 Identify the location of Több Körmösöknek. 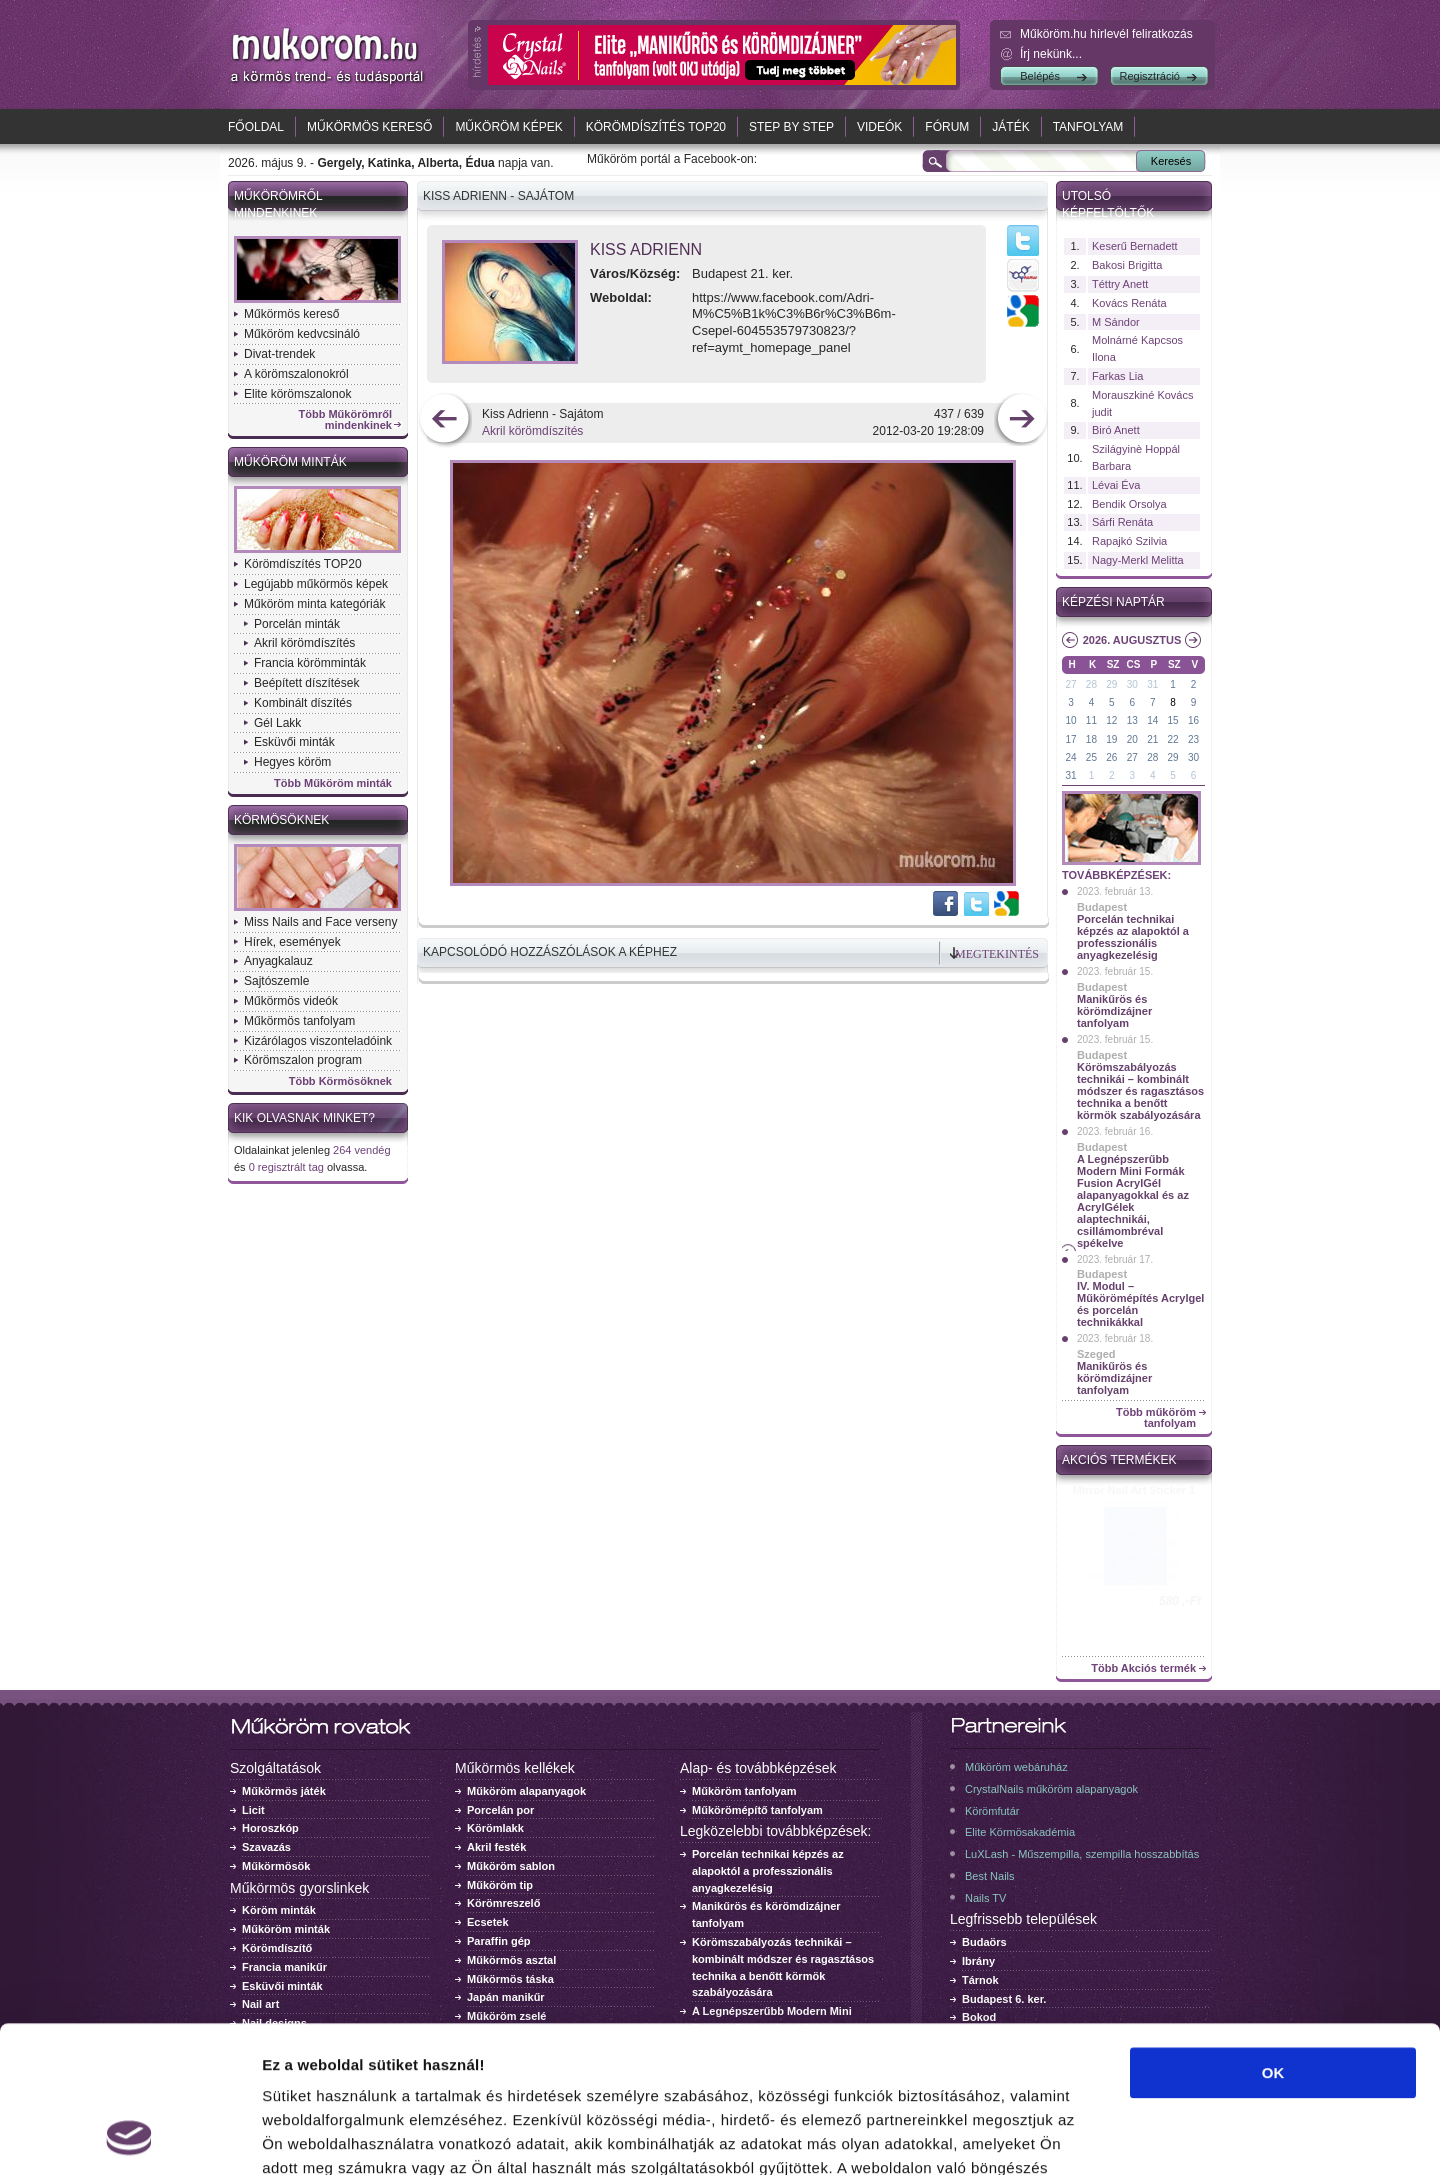
(340, 1081).